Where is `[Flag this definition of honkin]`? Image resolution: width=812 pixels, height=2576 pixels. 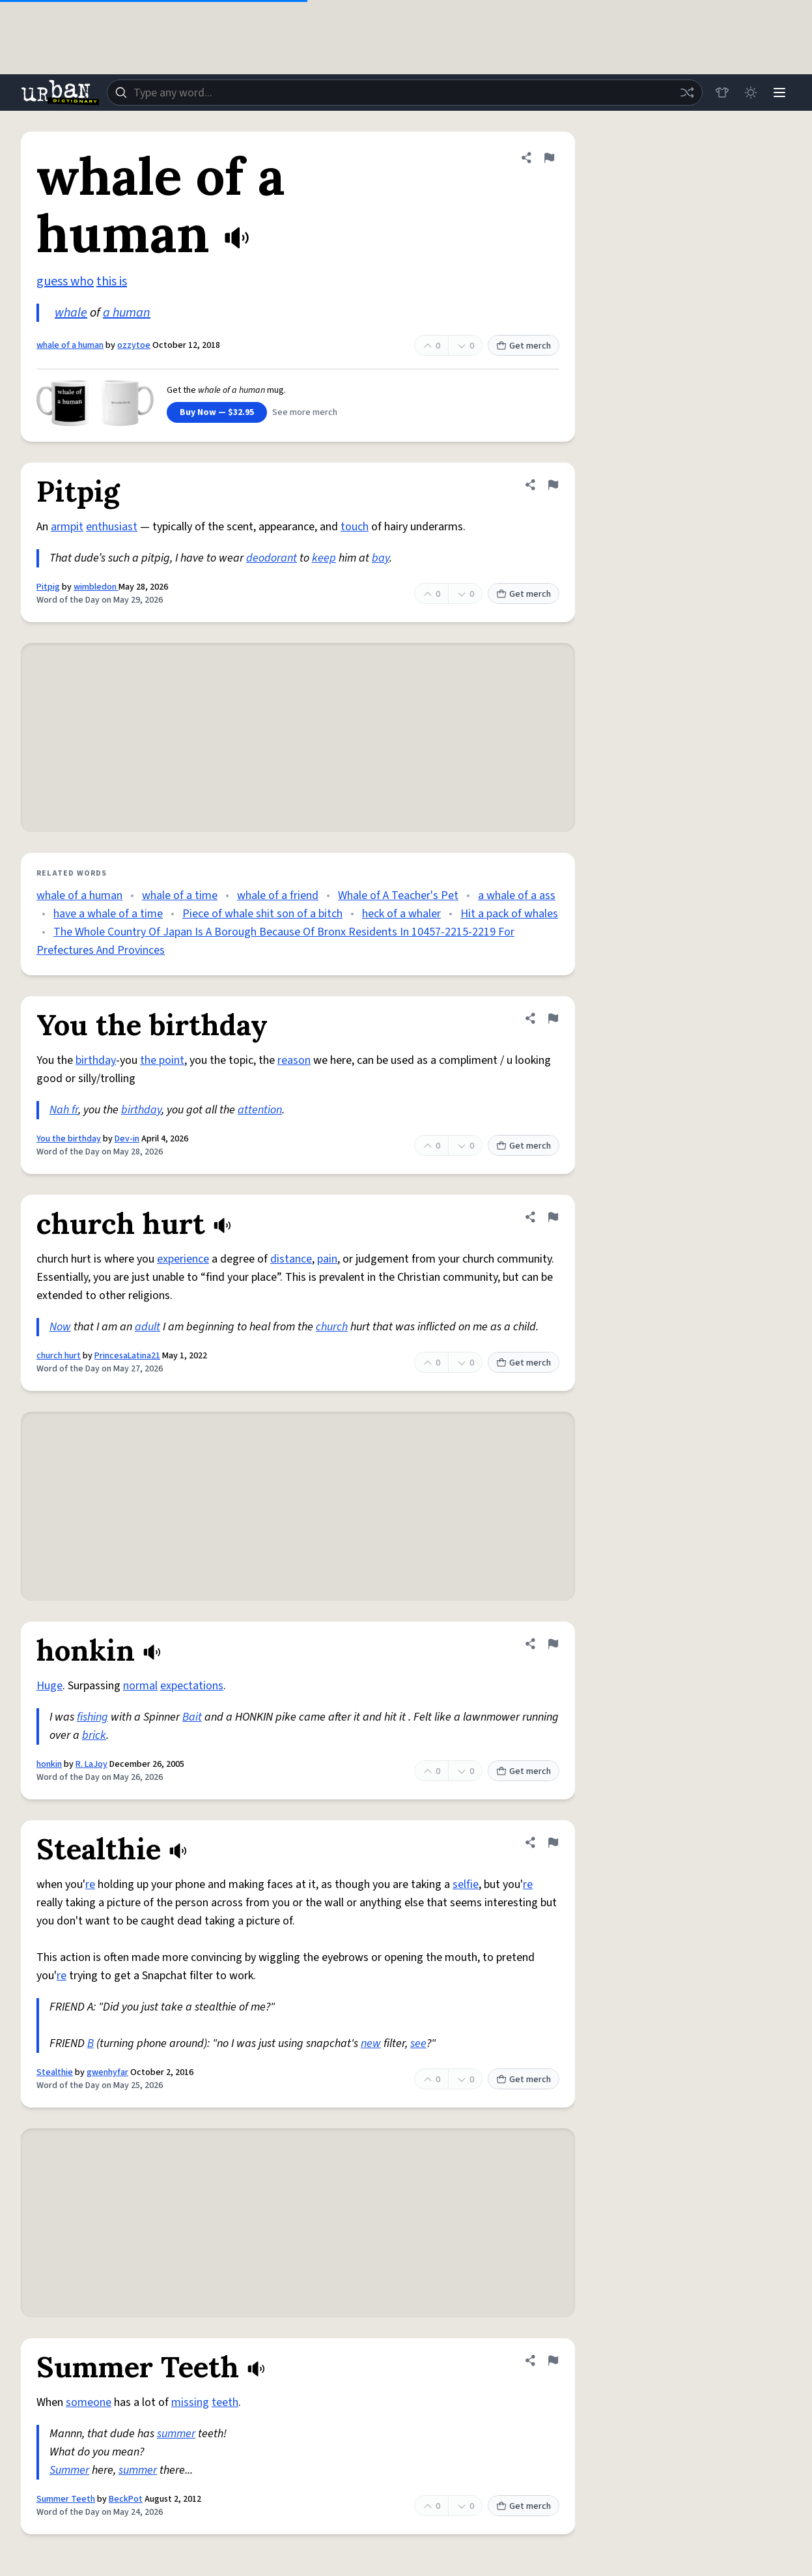 [Flag this definition of honkin] is located at coordinates (552, 1643).